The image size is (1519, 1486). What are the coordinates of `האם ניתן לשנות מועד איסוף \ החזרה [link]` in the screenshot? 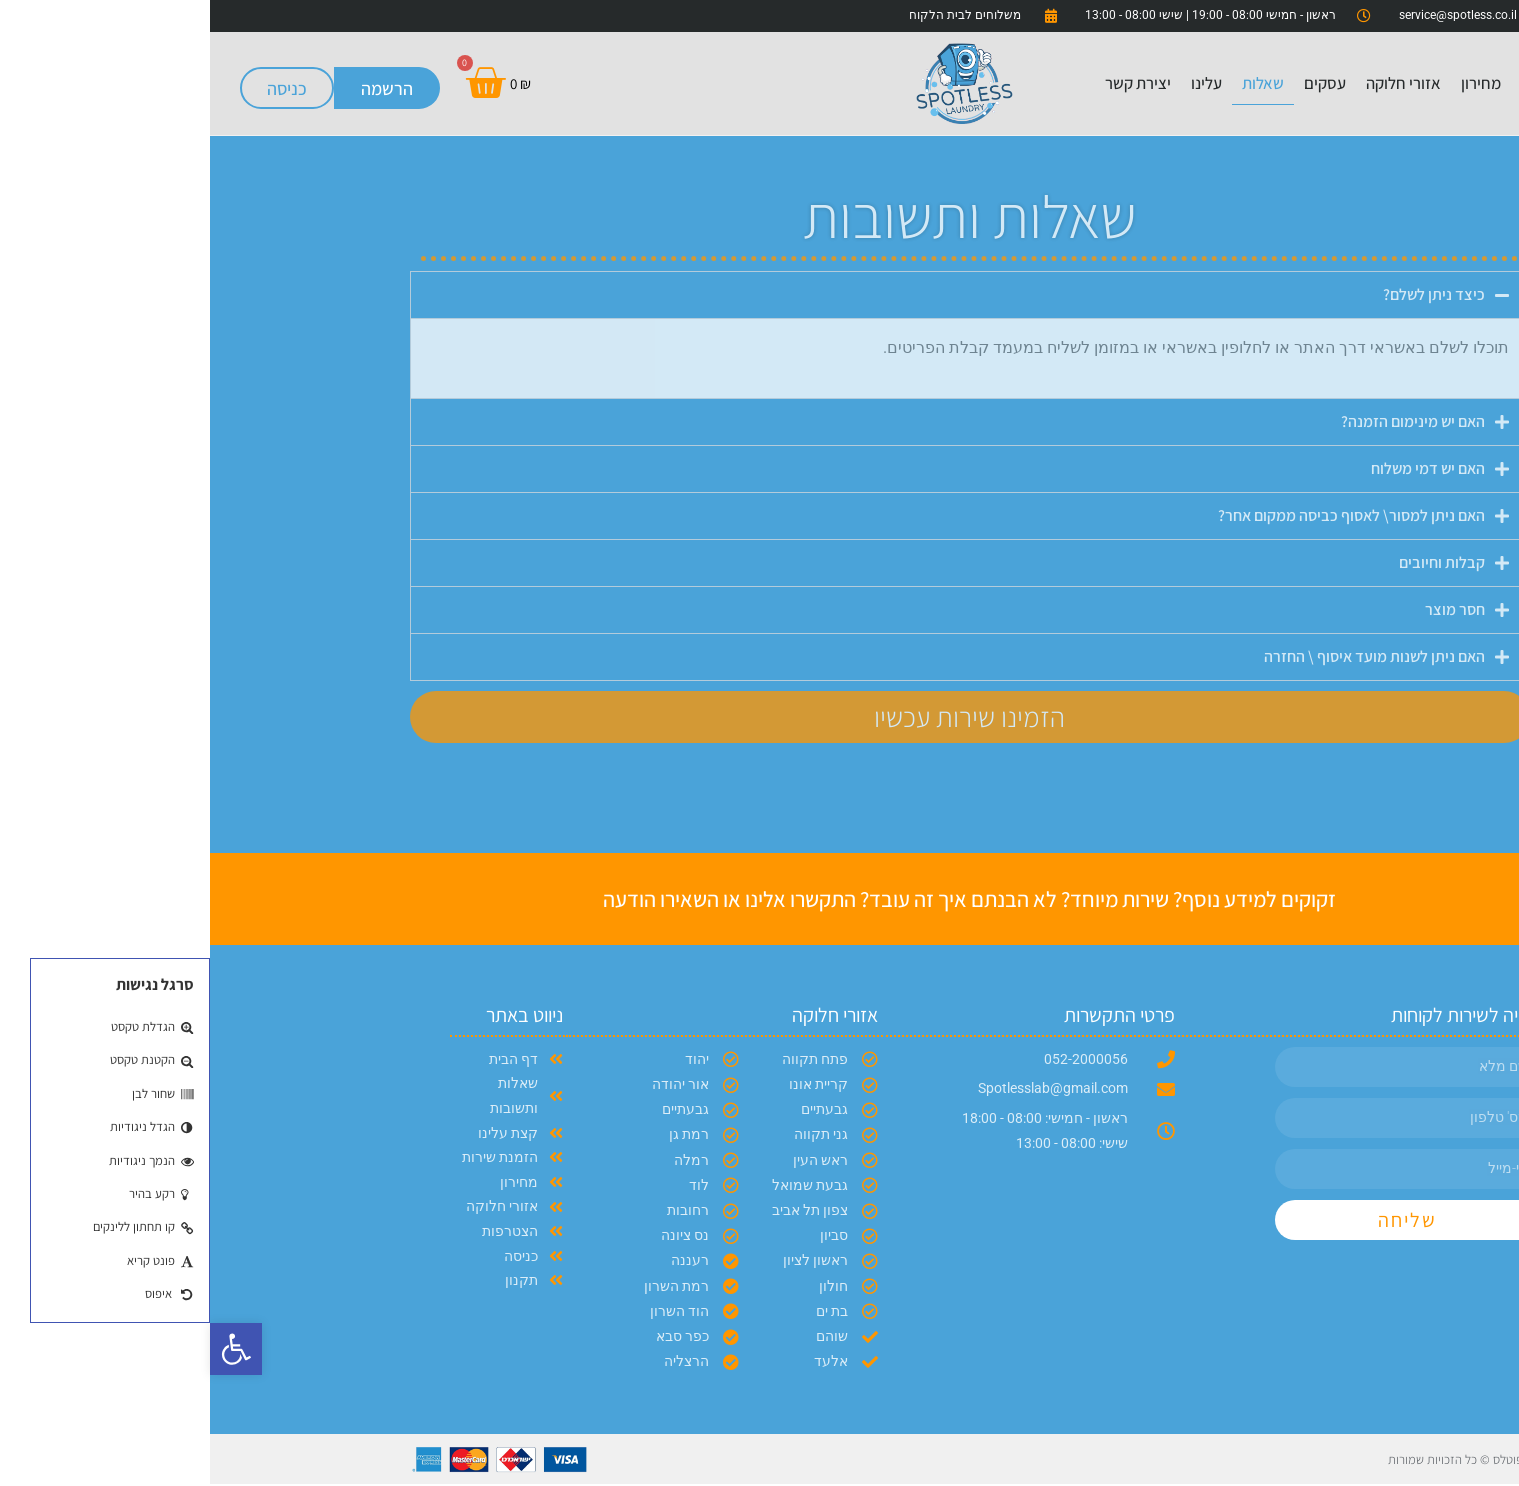 It's located at (1164, 656).